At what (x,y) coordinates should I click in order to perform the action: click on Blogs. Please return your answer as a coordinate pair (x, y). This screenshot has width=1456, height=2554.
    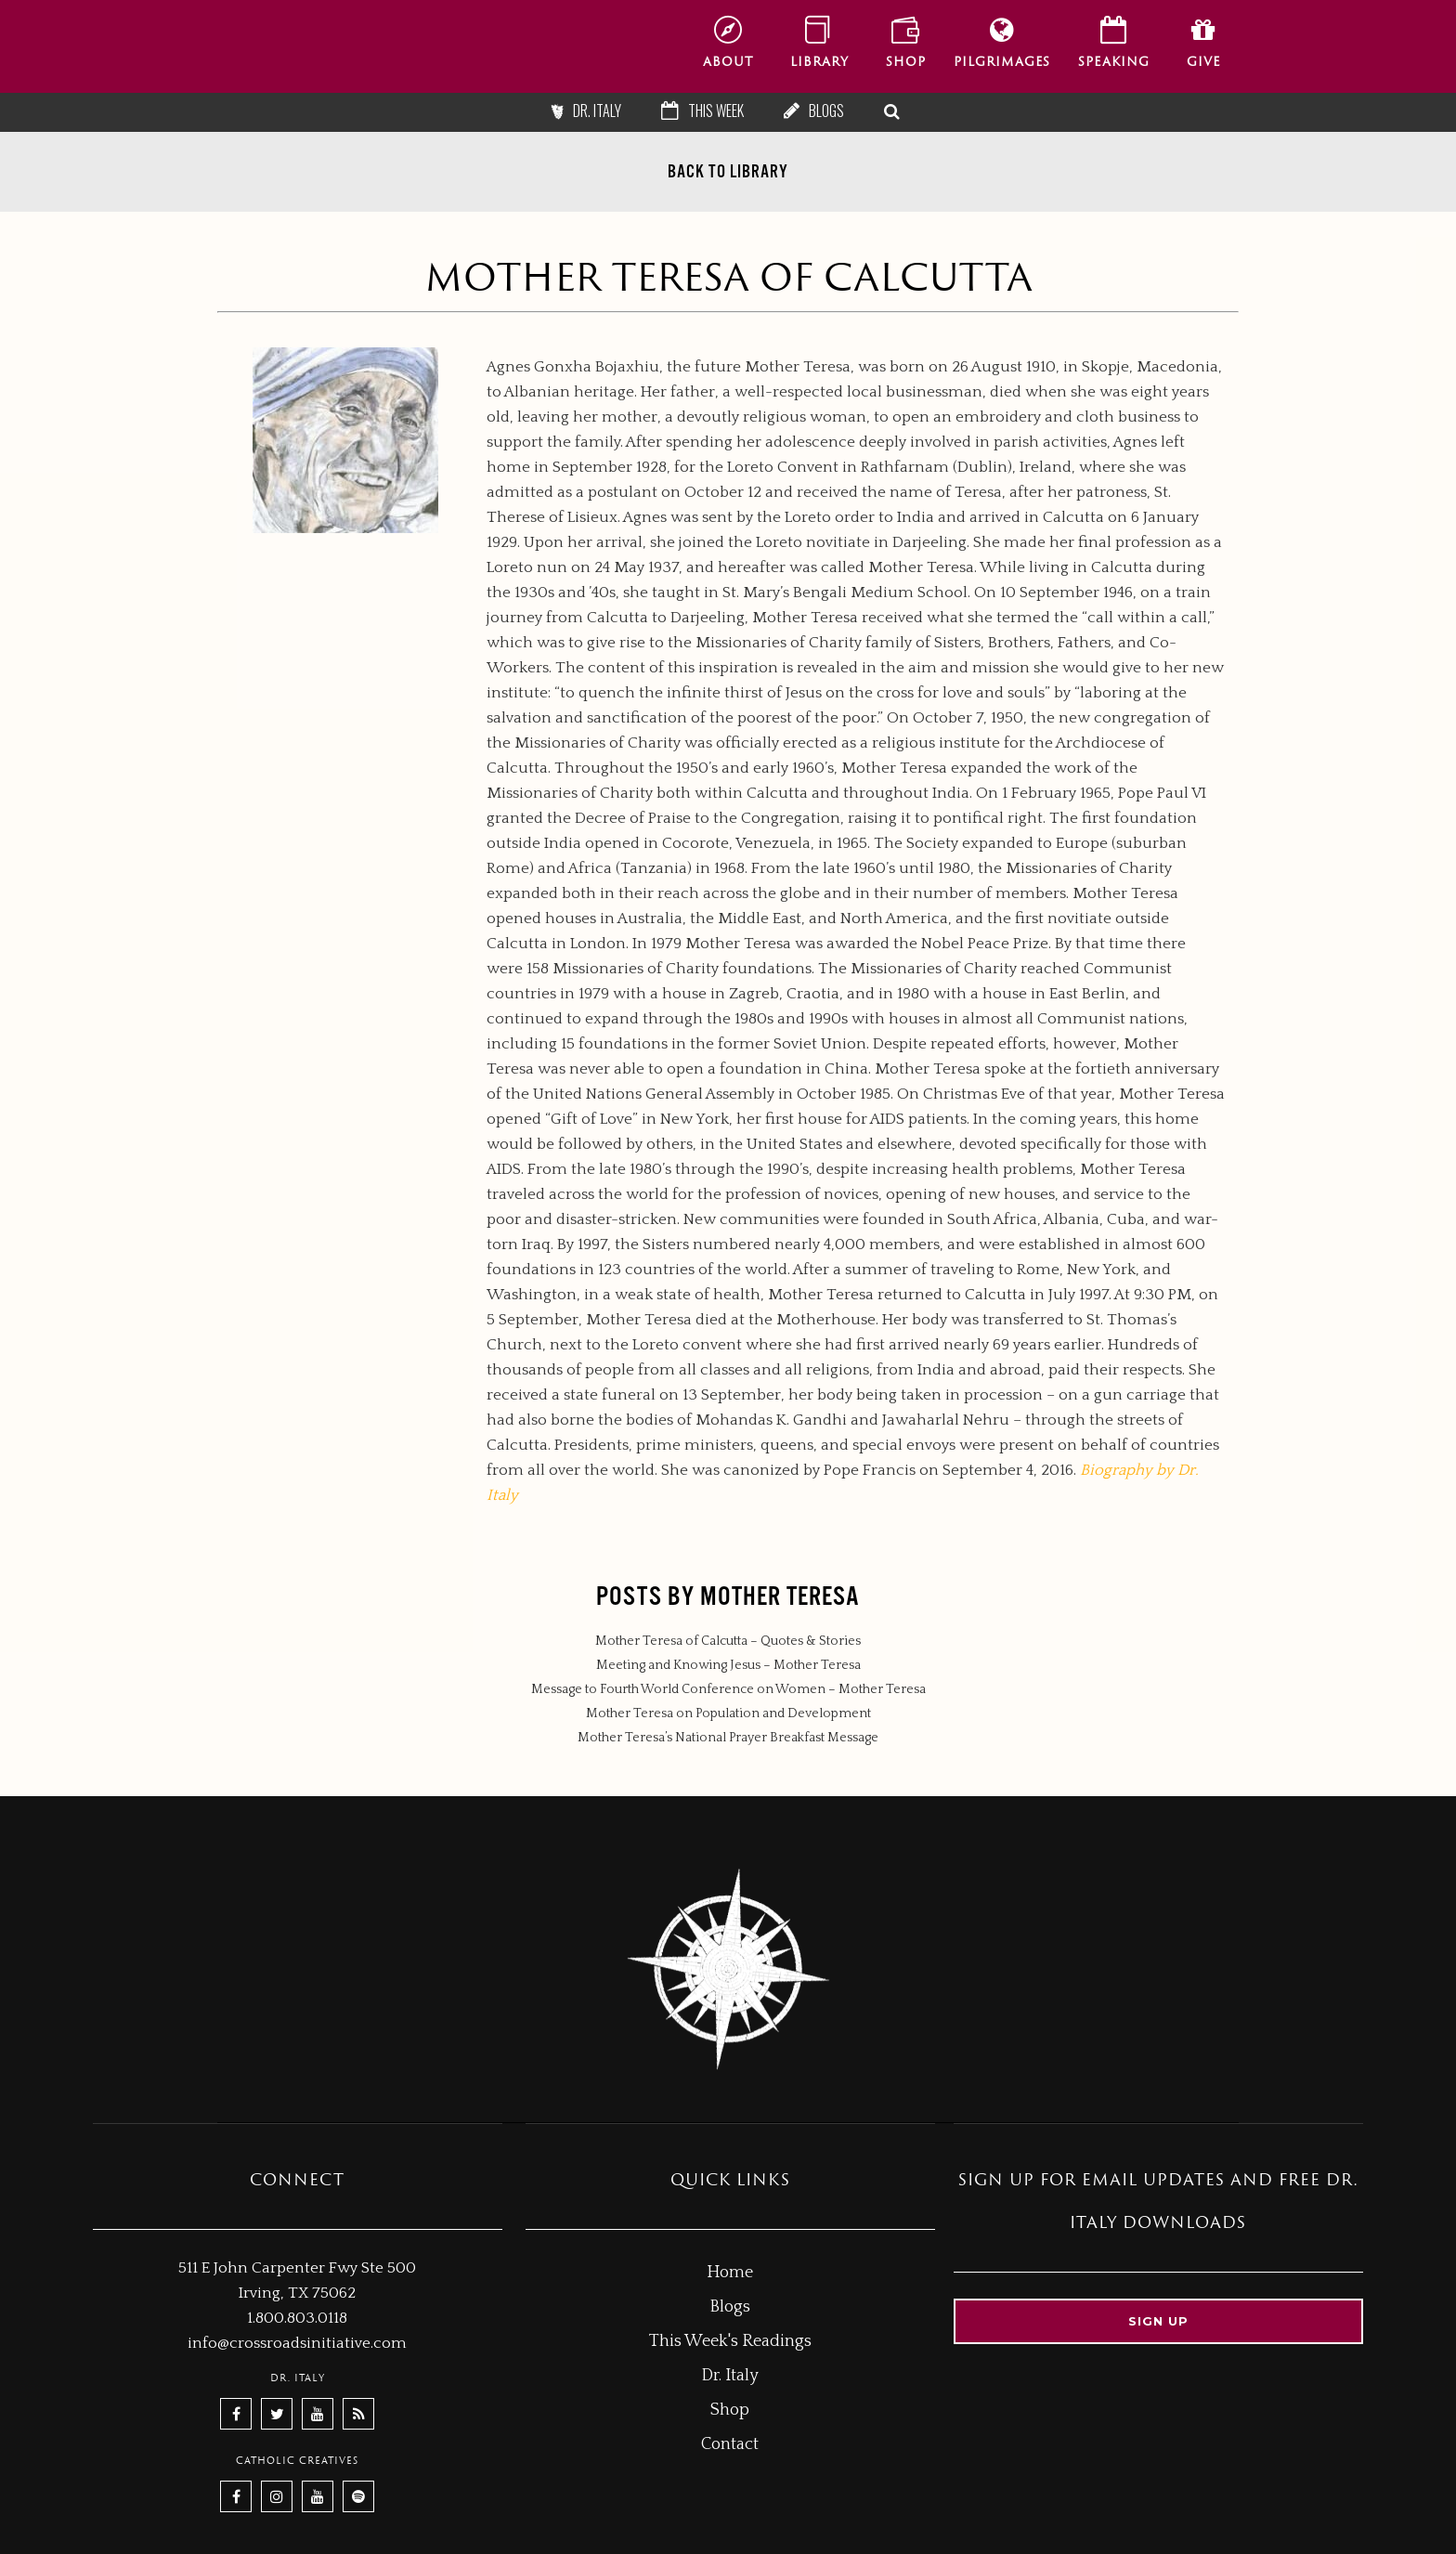
    Looking at the image, I should click on (826, 110).